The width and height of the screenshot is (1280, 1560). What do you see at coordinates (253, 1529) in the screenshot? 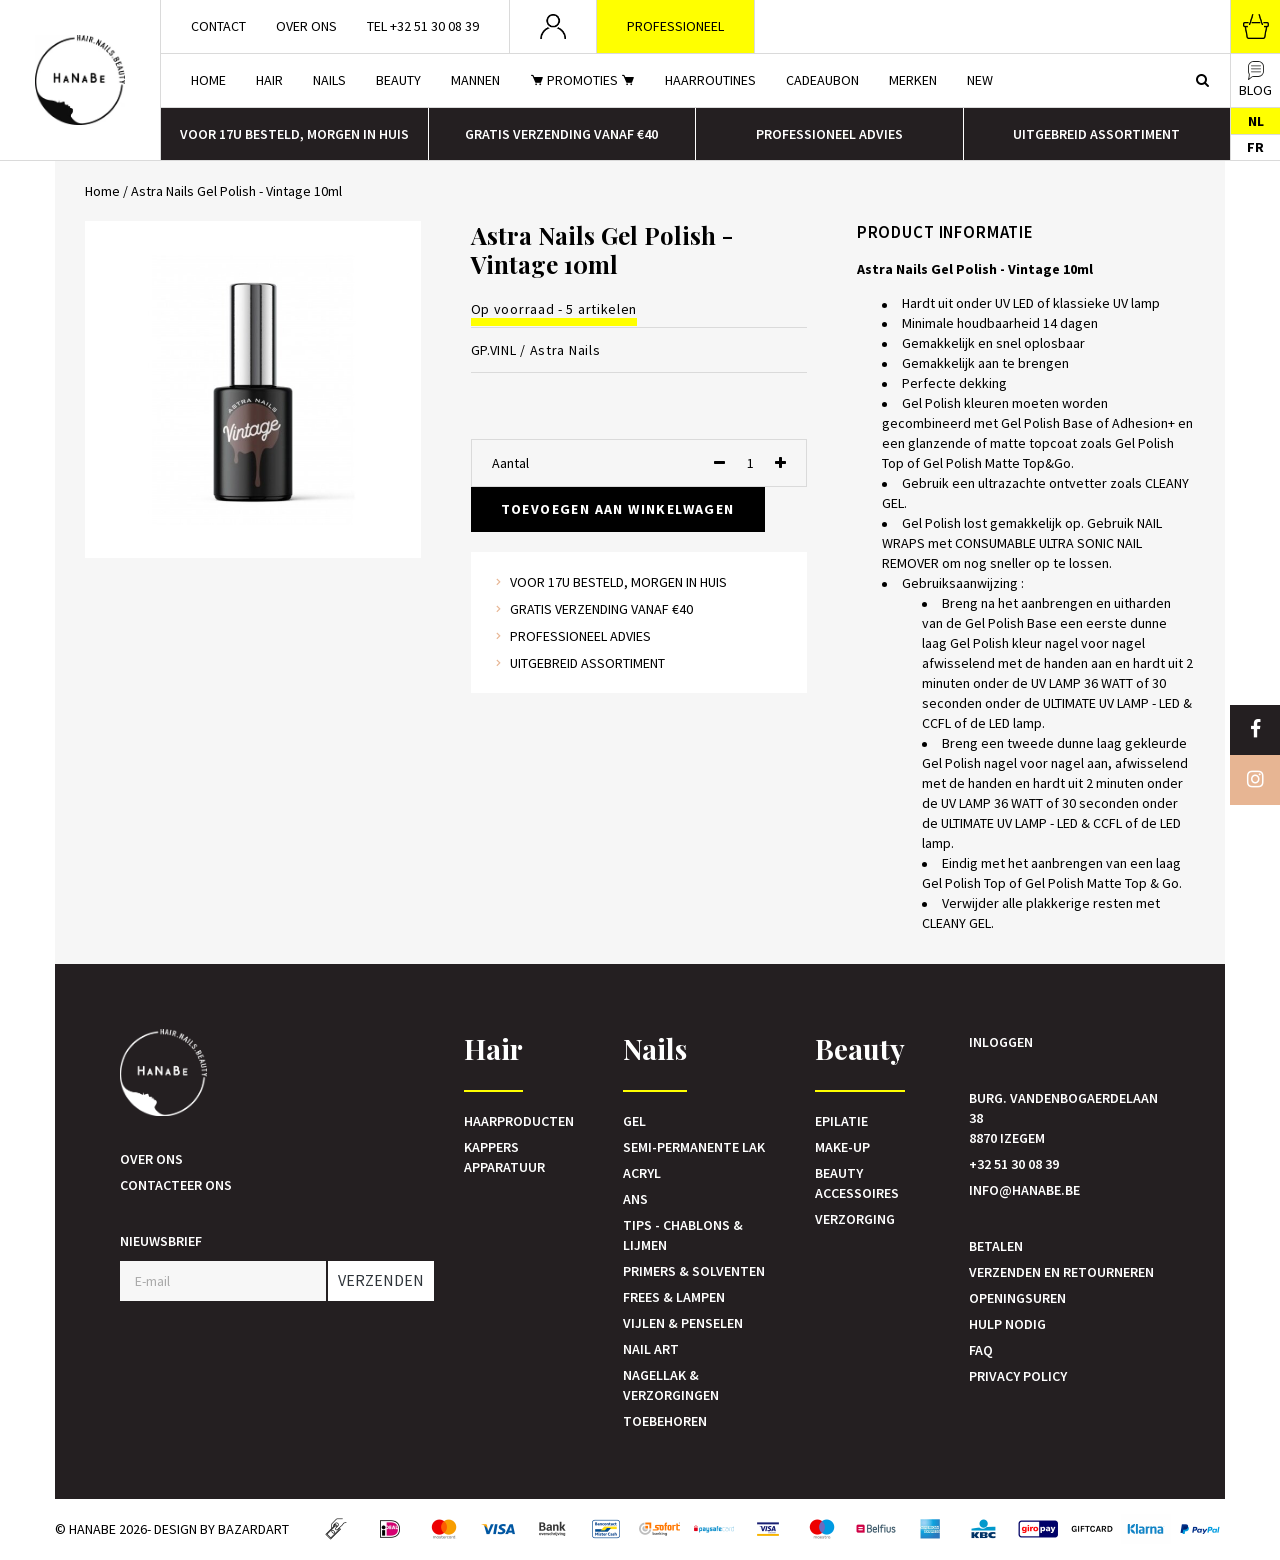
I see `Bazardart` at bounding box center [253, 1529].